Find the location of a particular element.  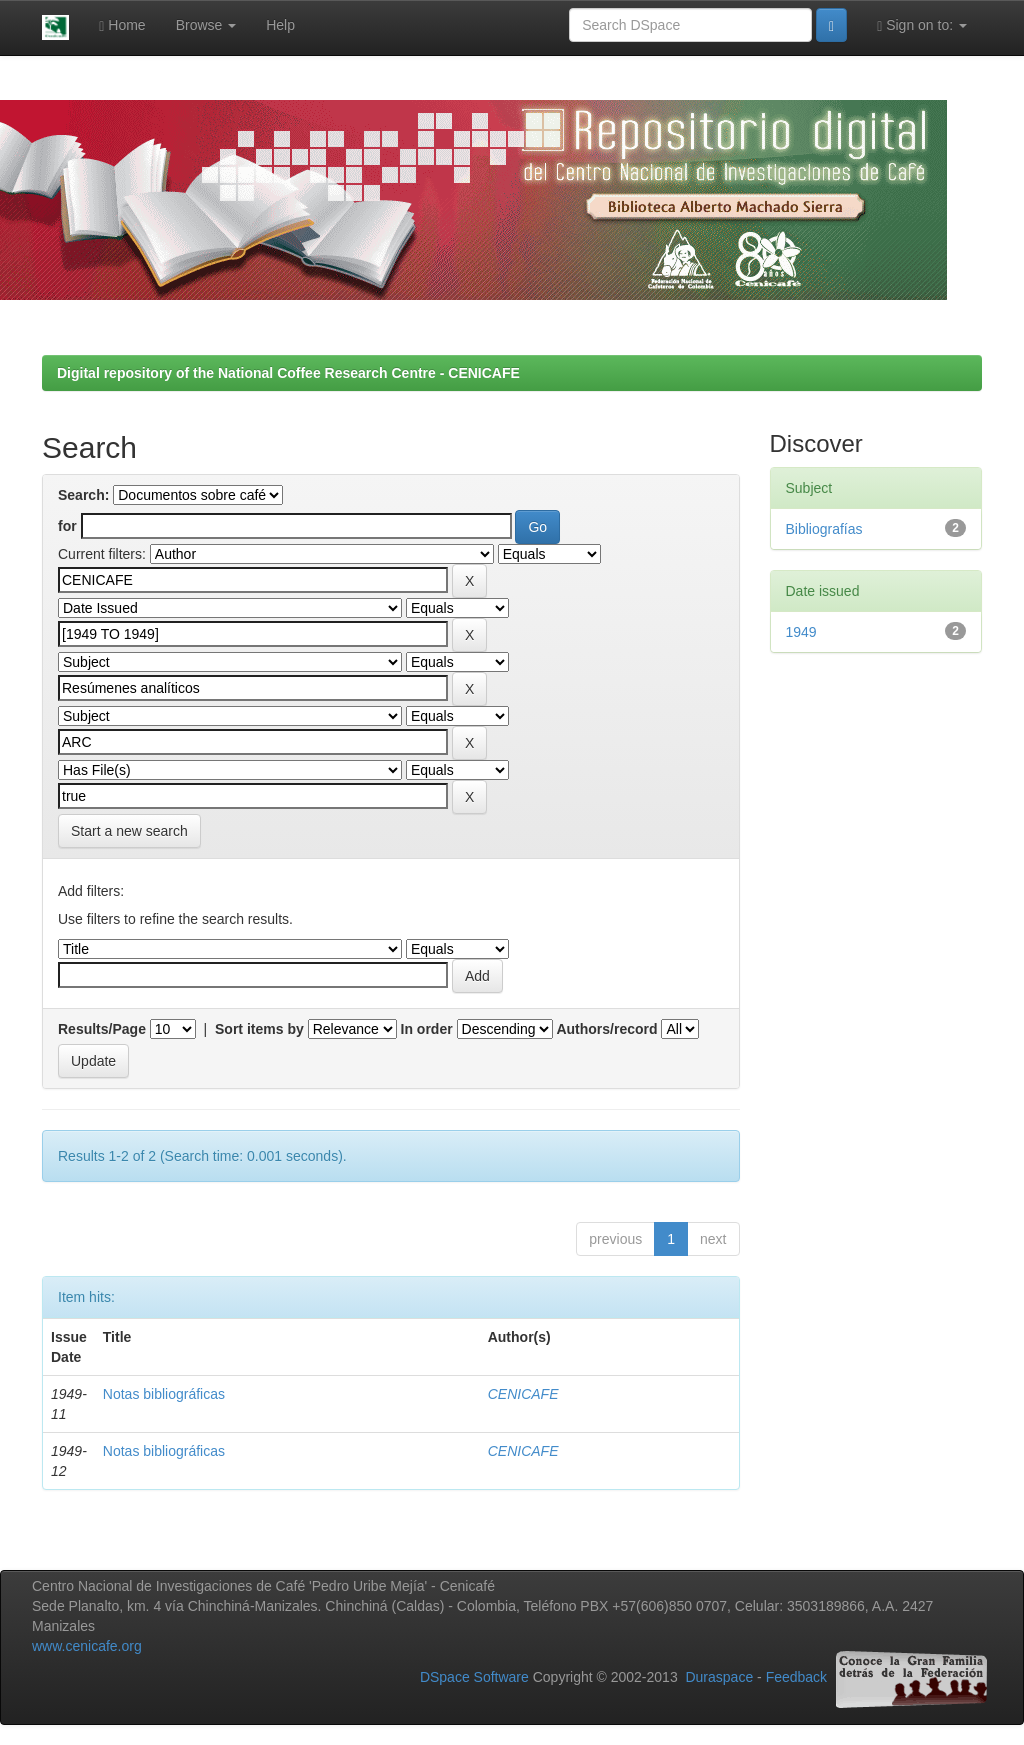

Feedback is located at coordinates (796, 1678).